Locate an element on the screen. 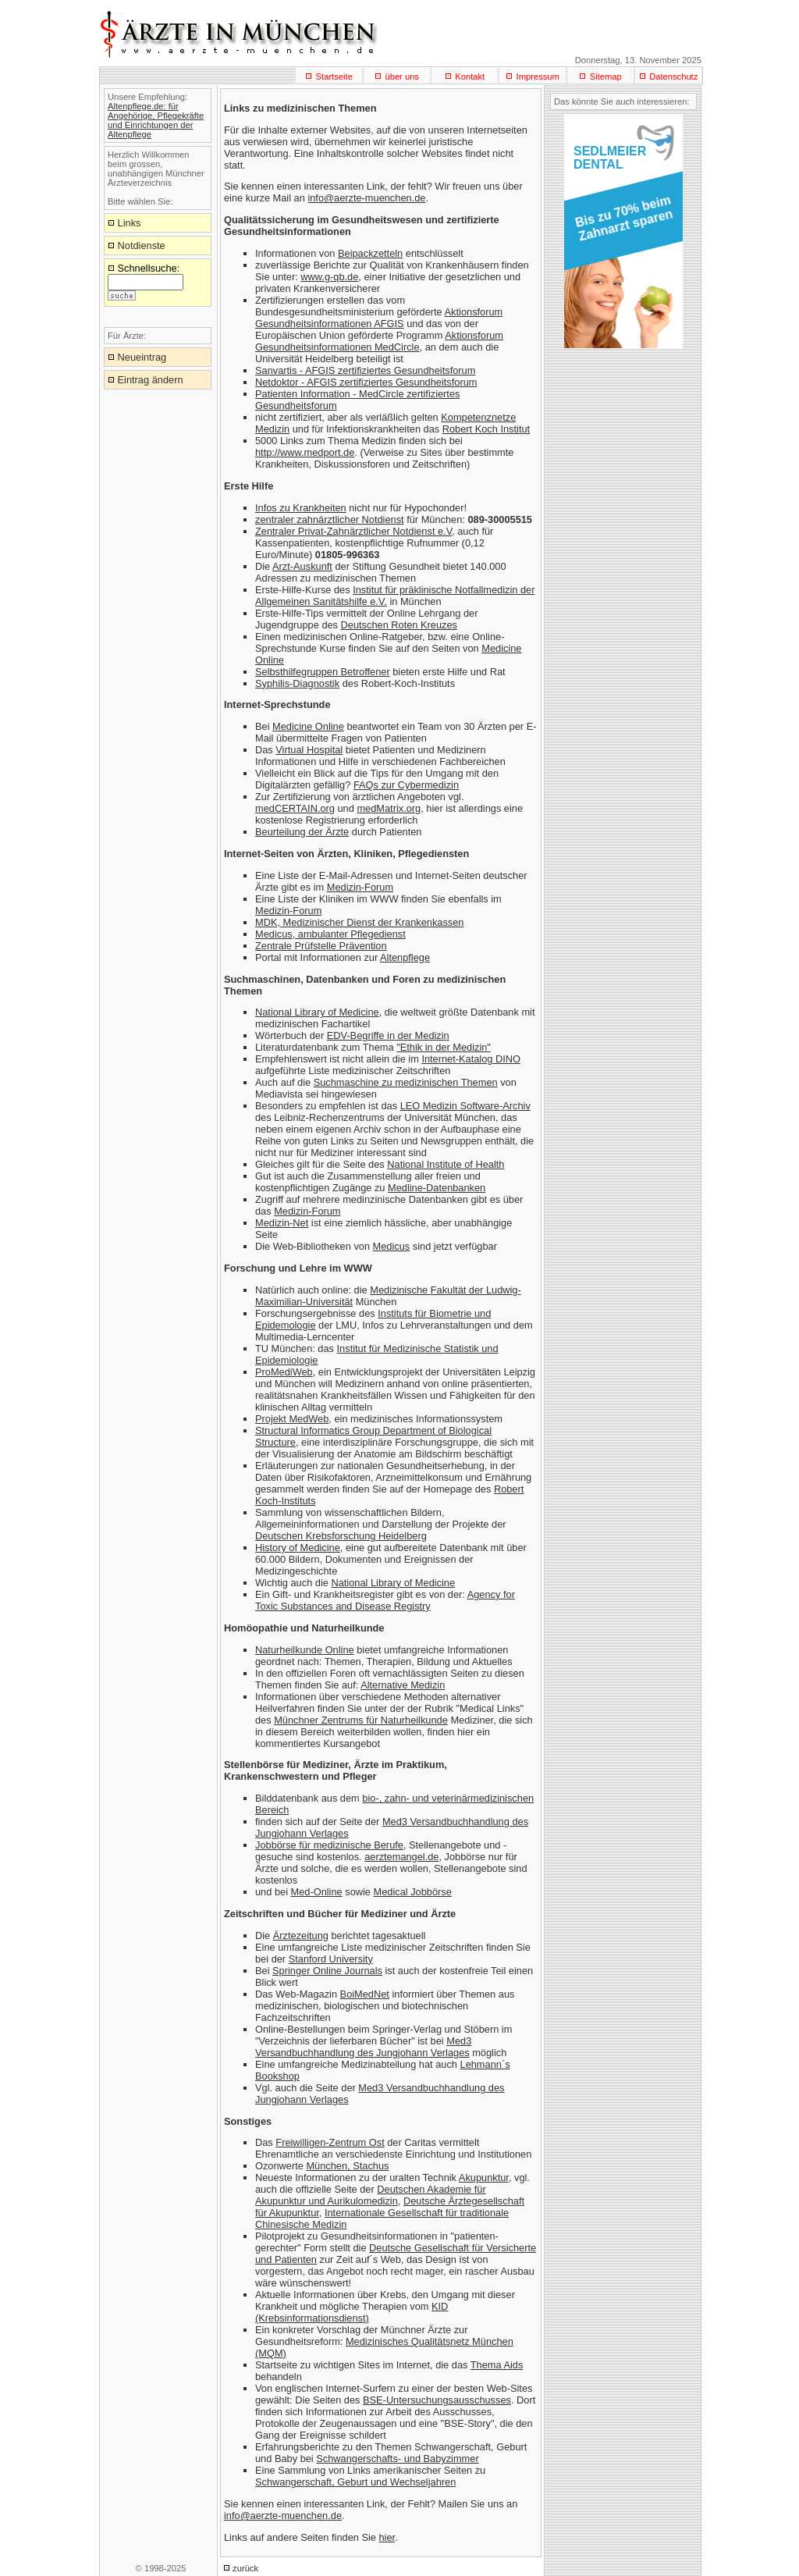  Suchmaschine zu medizinischen Themen is located at coordinates (406, 1082).